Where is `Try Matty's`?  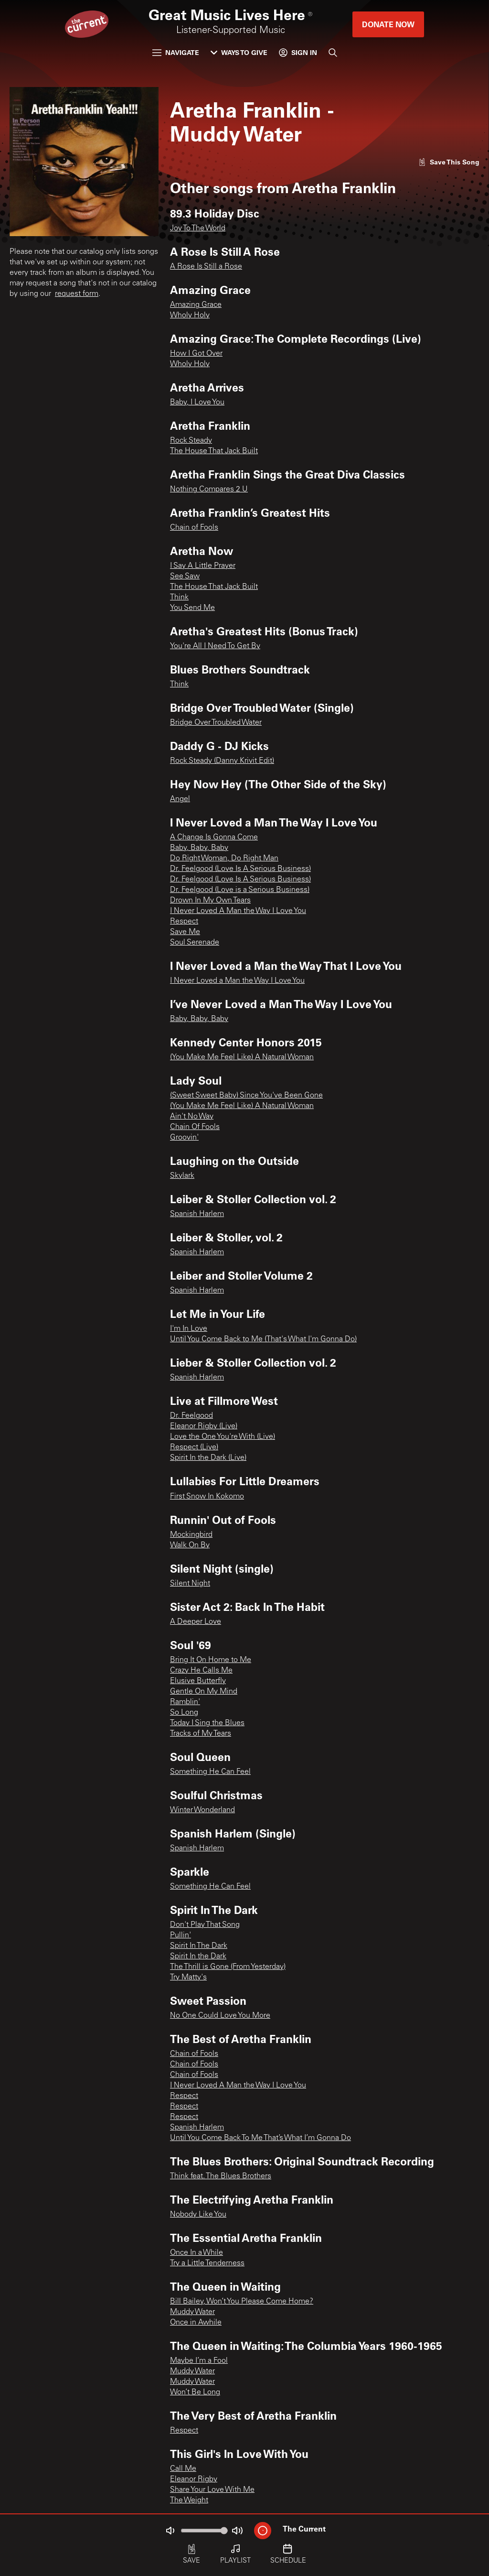 Try Matty's is located at coordinates (188, 1977).